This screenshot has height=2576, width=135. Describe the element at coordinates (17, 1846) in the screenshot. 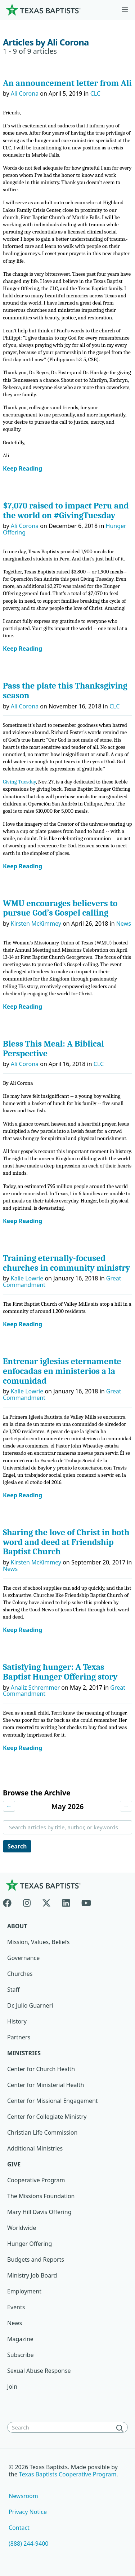

I see `Search` at that location.